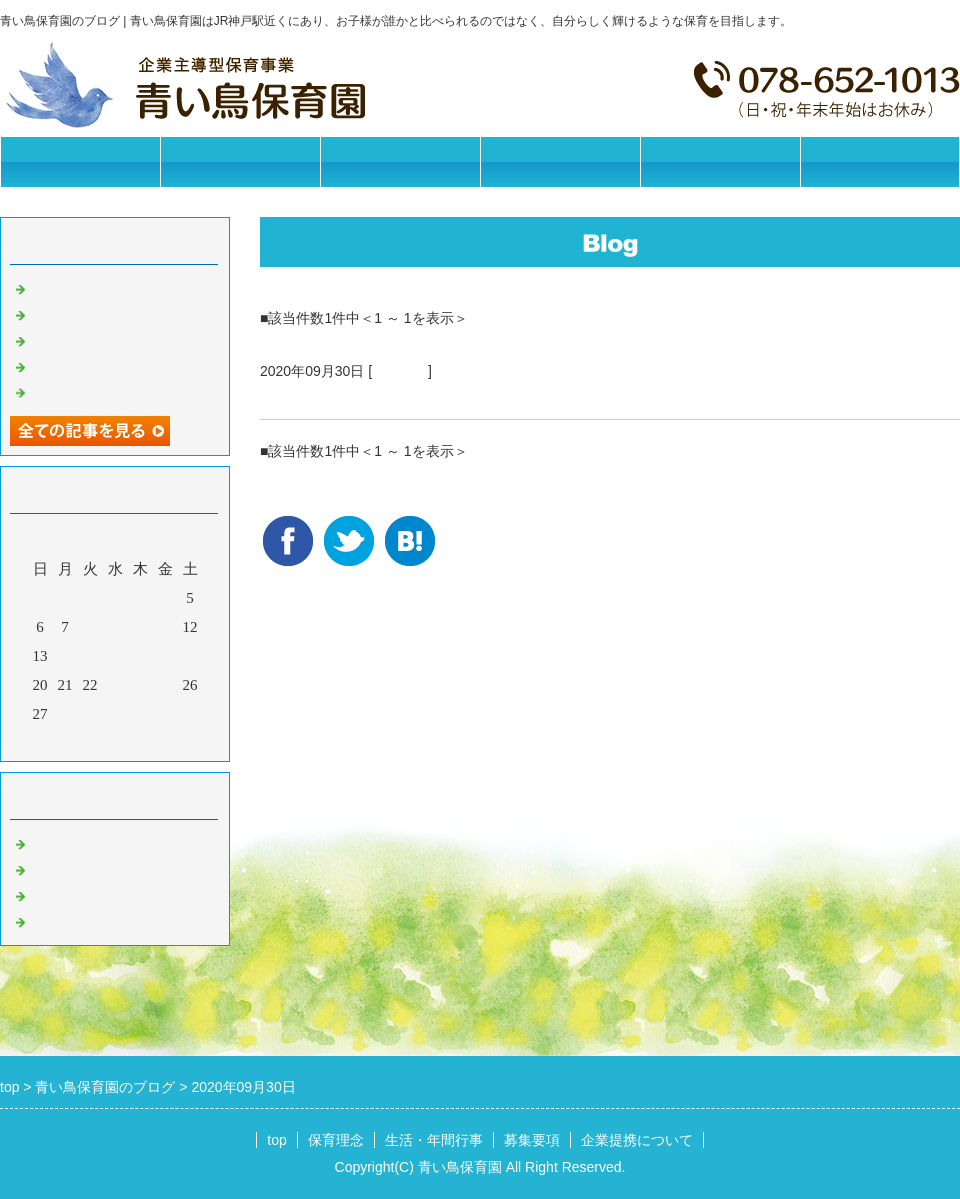 The width and height of the screenshot is (960, 1199). What do you see at coordinates (115, 656) in the screenshot?
I see `16` at bounding box center [115, 656].